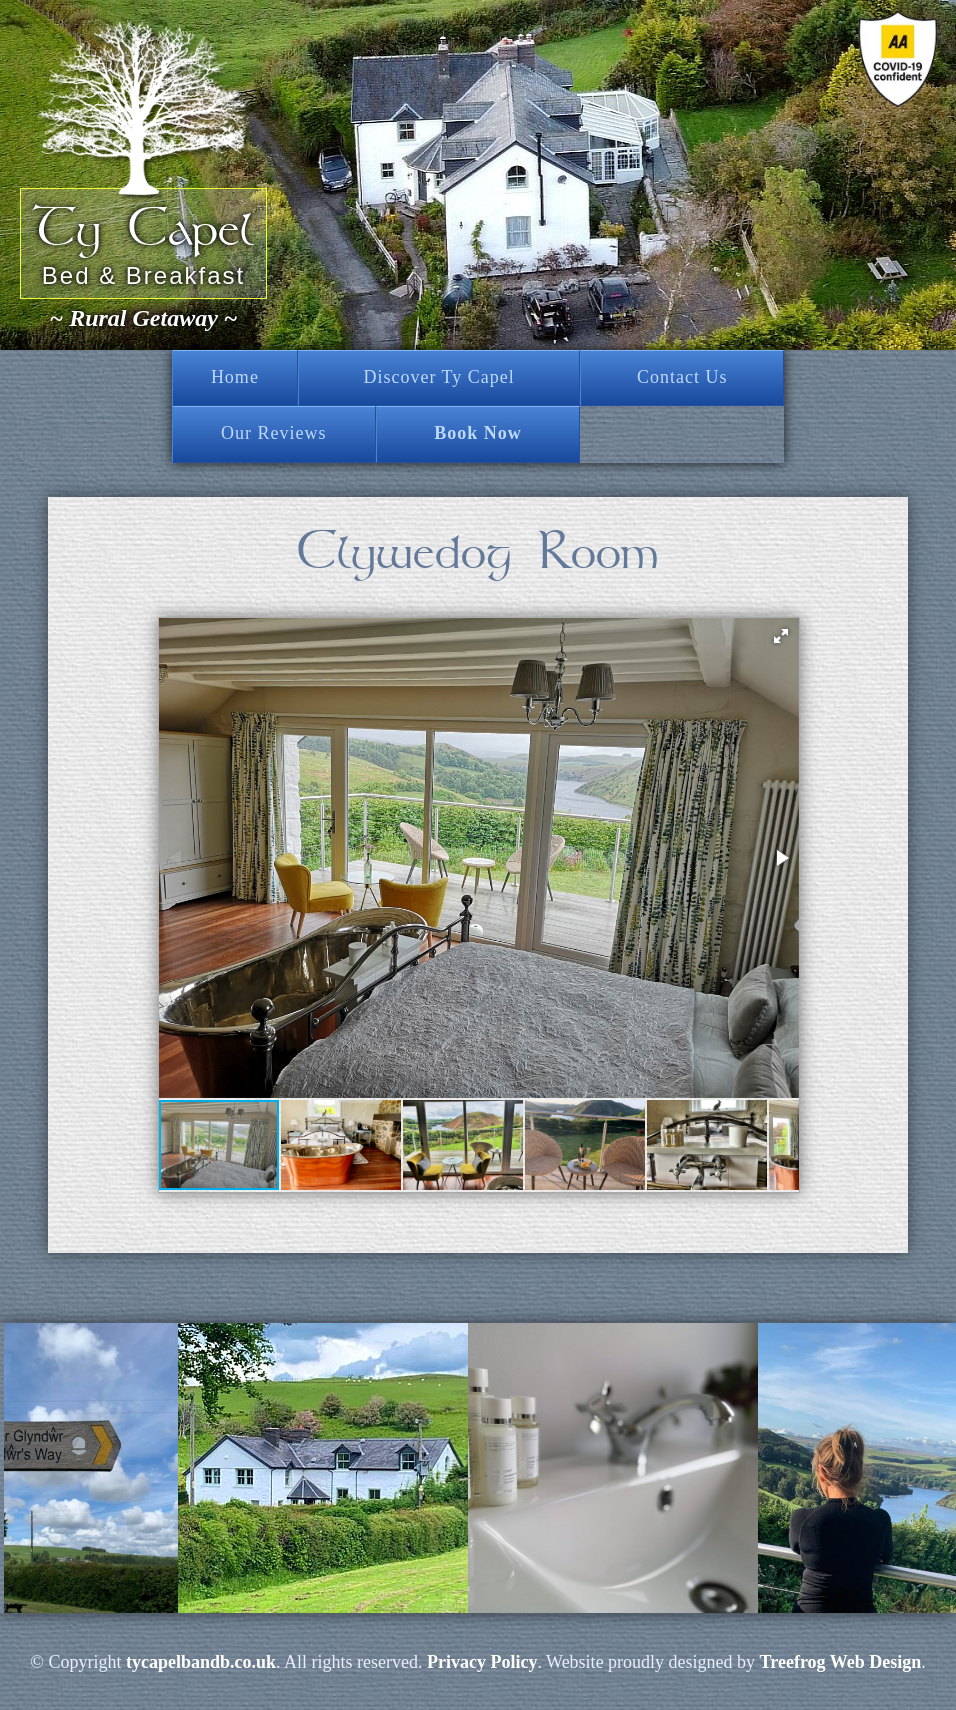 This screenshot has width=956, height=1710. What do you see at coordinates (482, 1662) in the screenshot?
I see `Privacy Policy` at bounding box center [482, 1662].